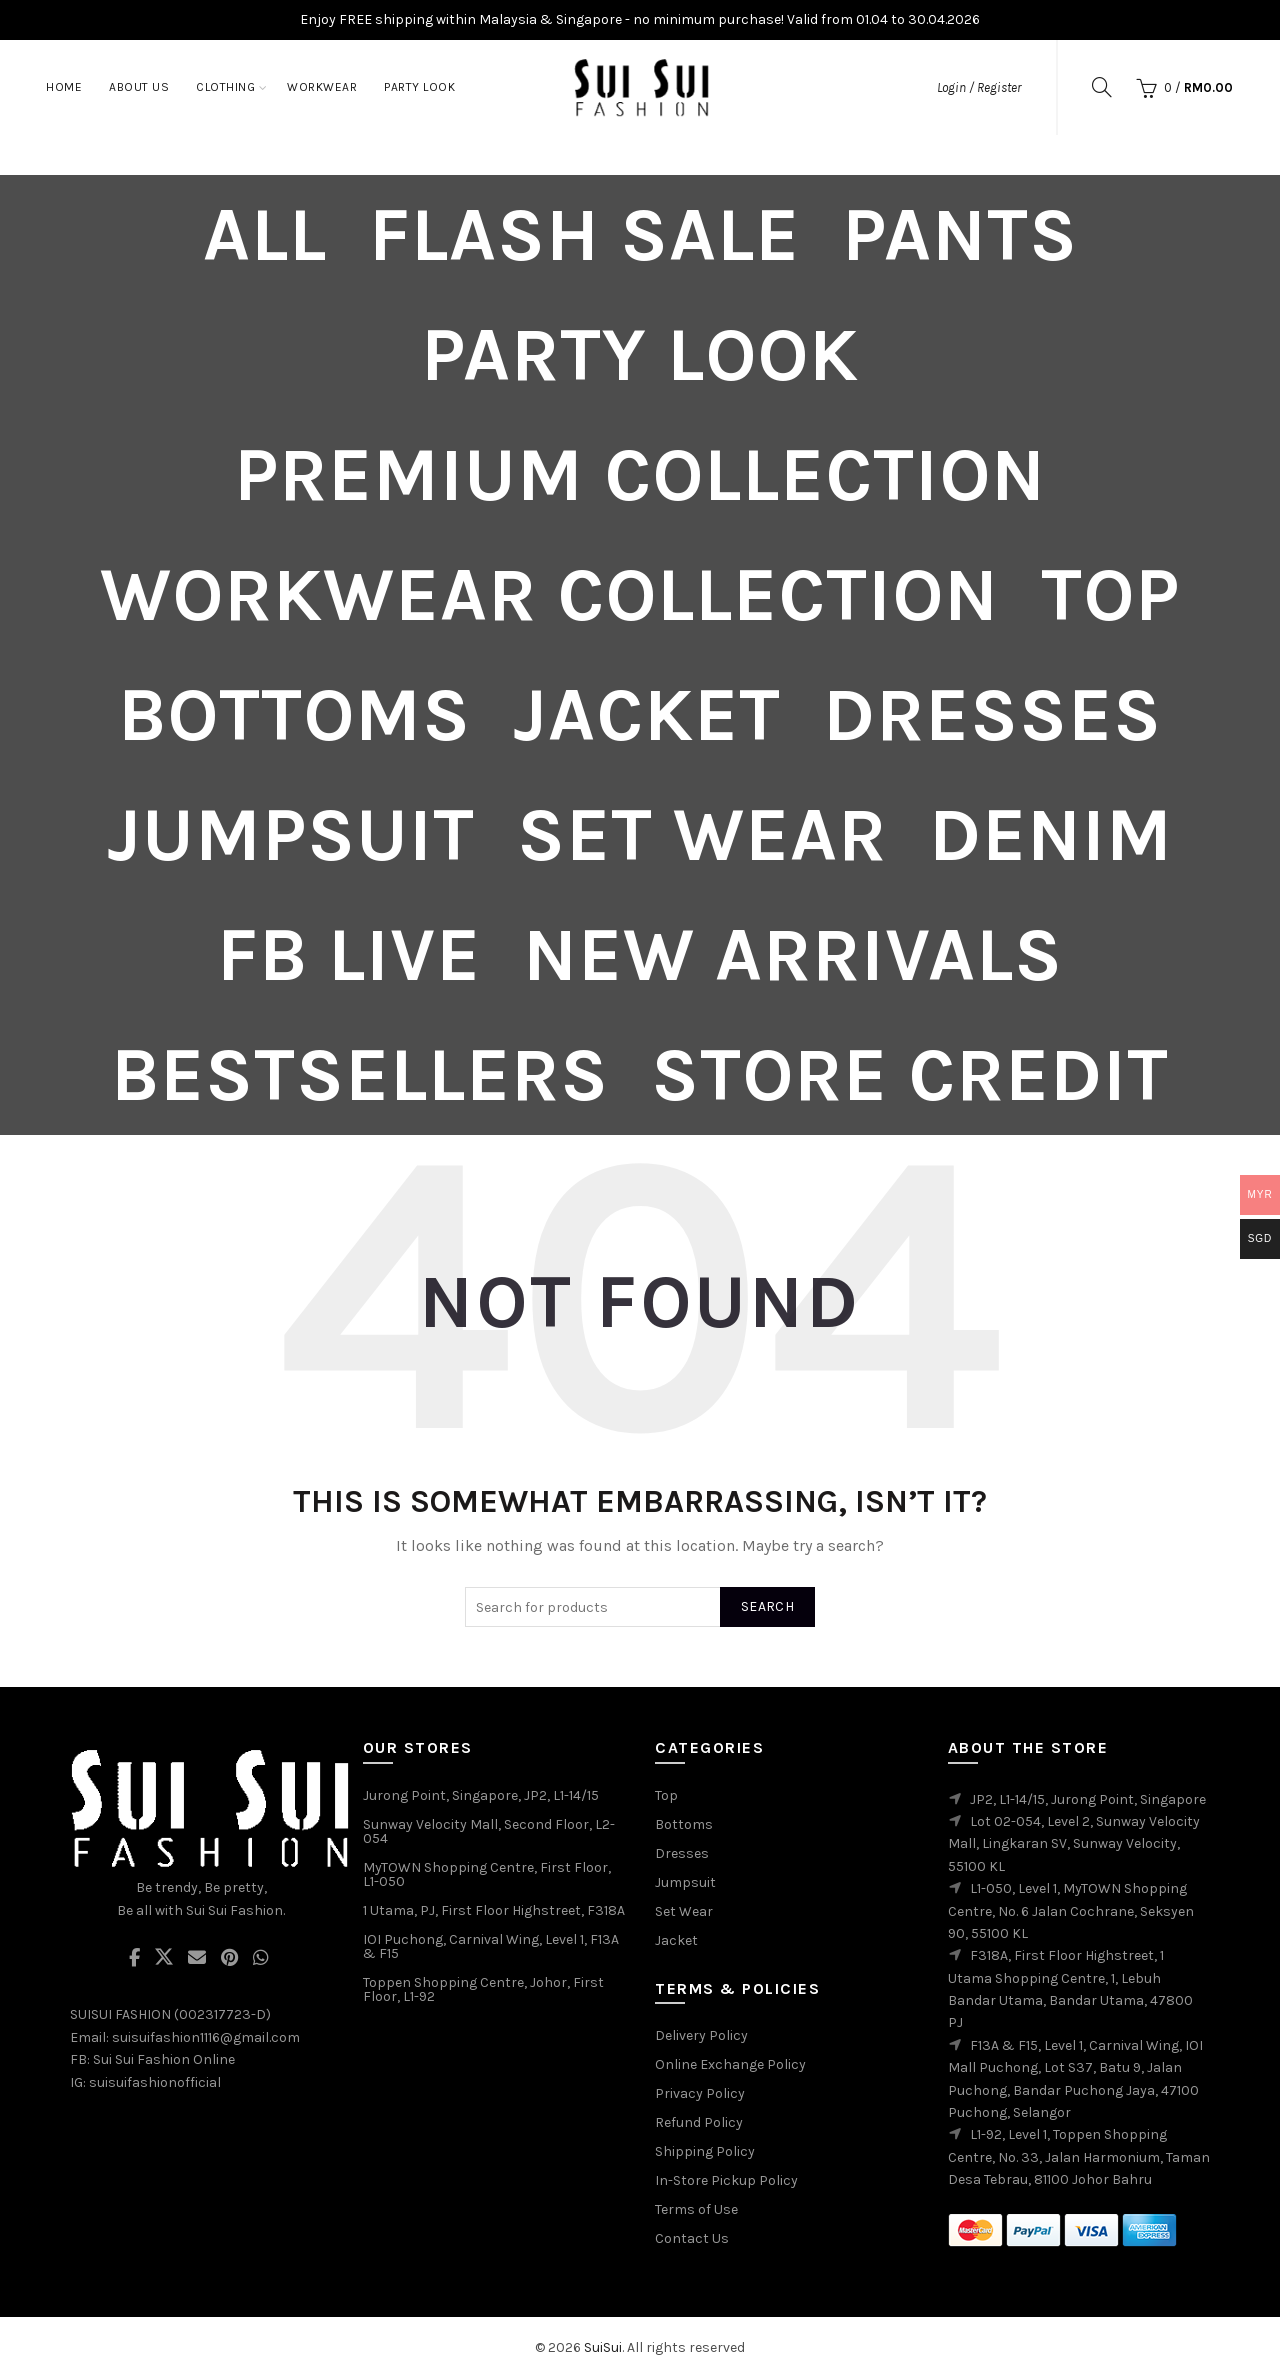  I want to click on 1 Utama, PJ, First Floor Highstreet, F318A, so click(494, 1910).